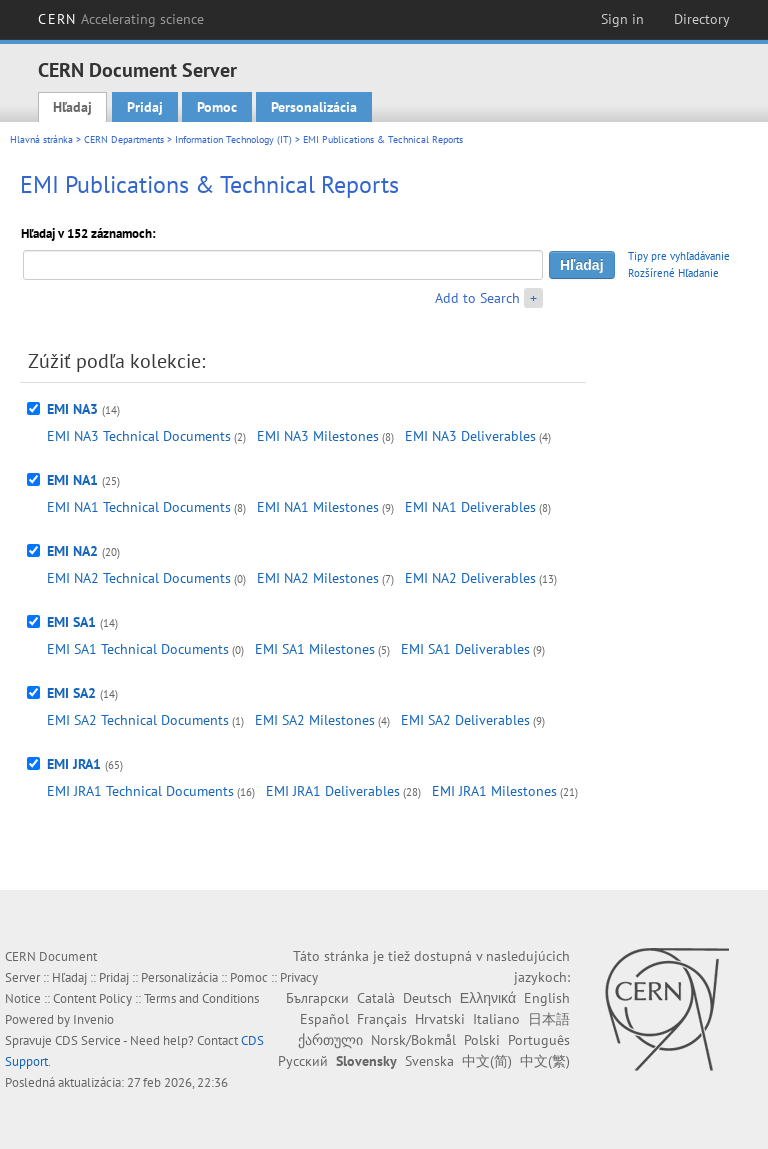 This screenshot has height=1149, width=768. I want to click on Français, so click(382, 1019).